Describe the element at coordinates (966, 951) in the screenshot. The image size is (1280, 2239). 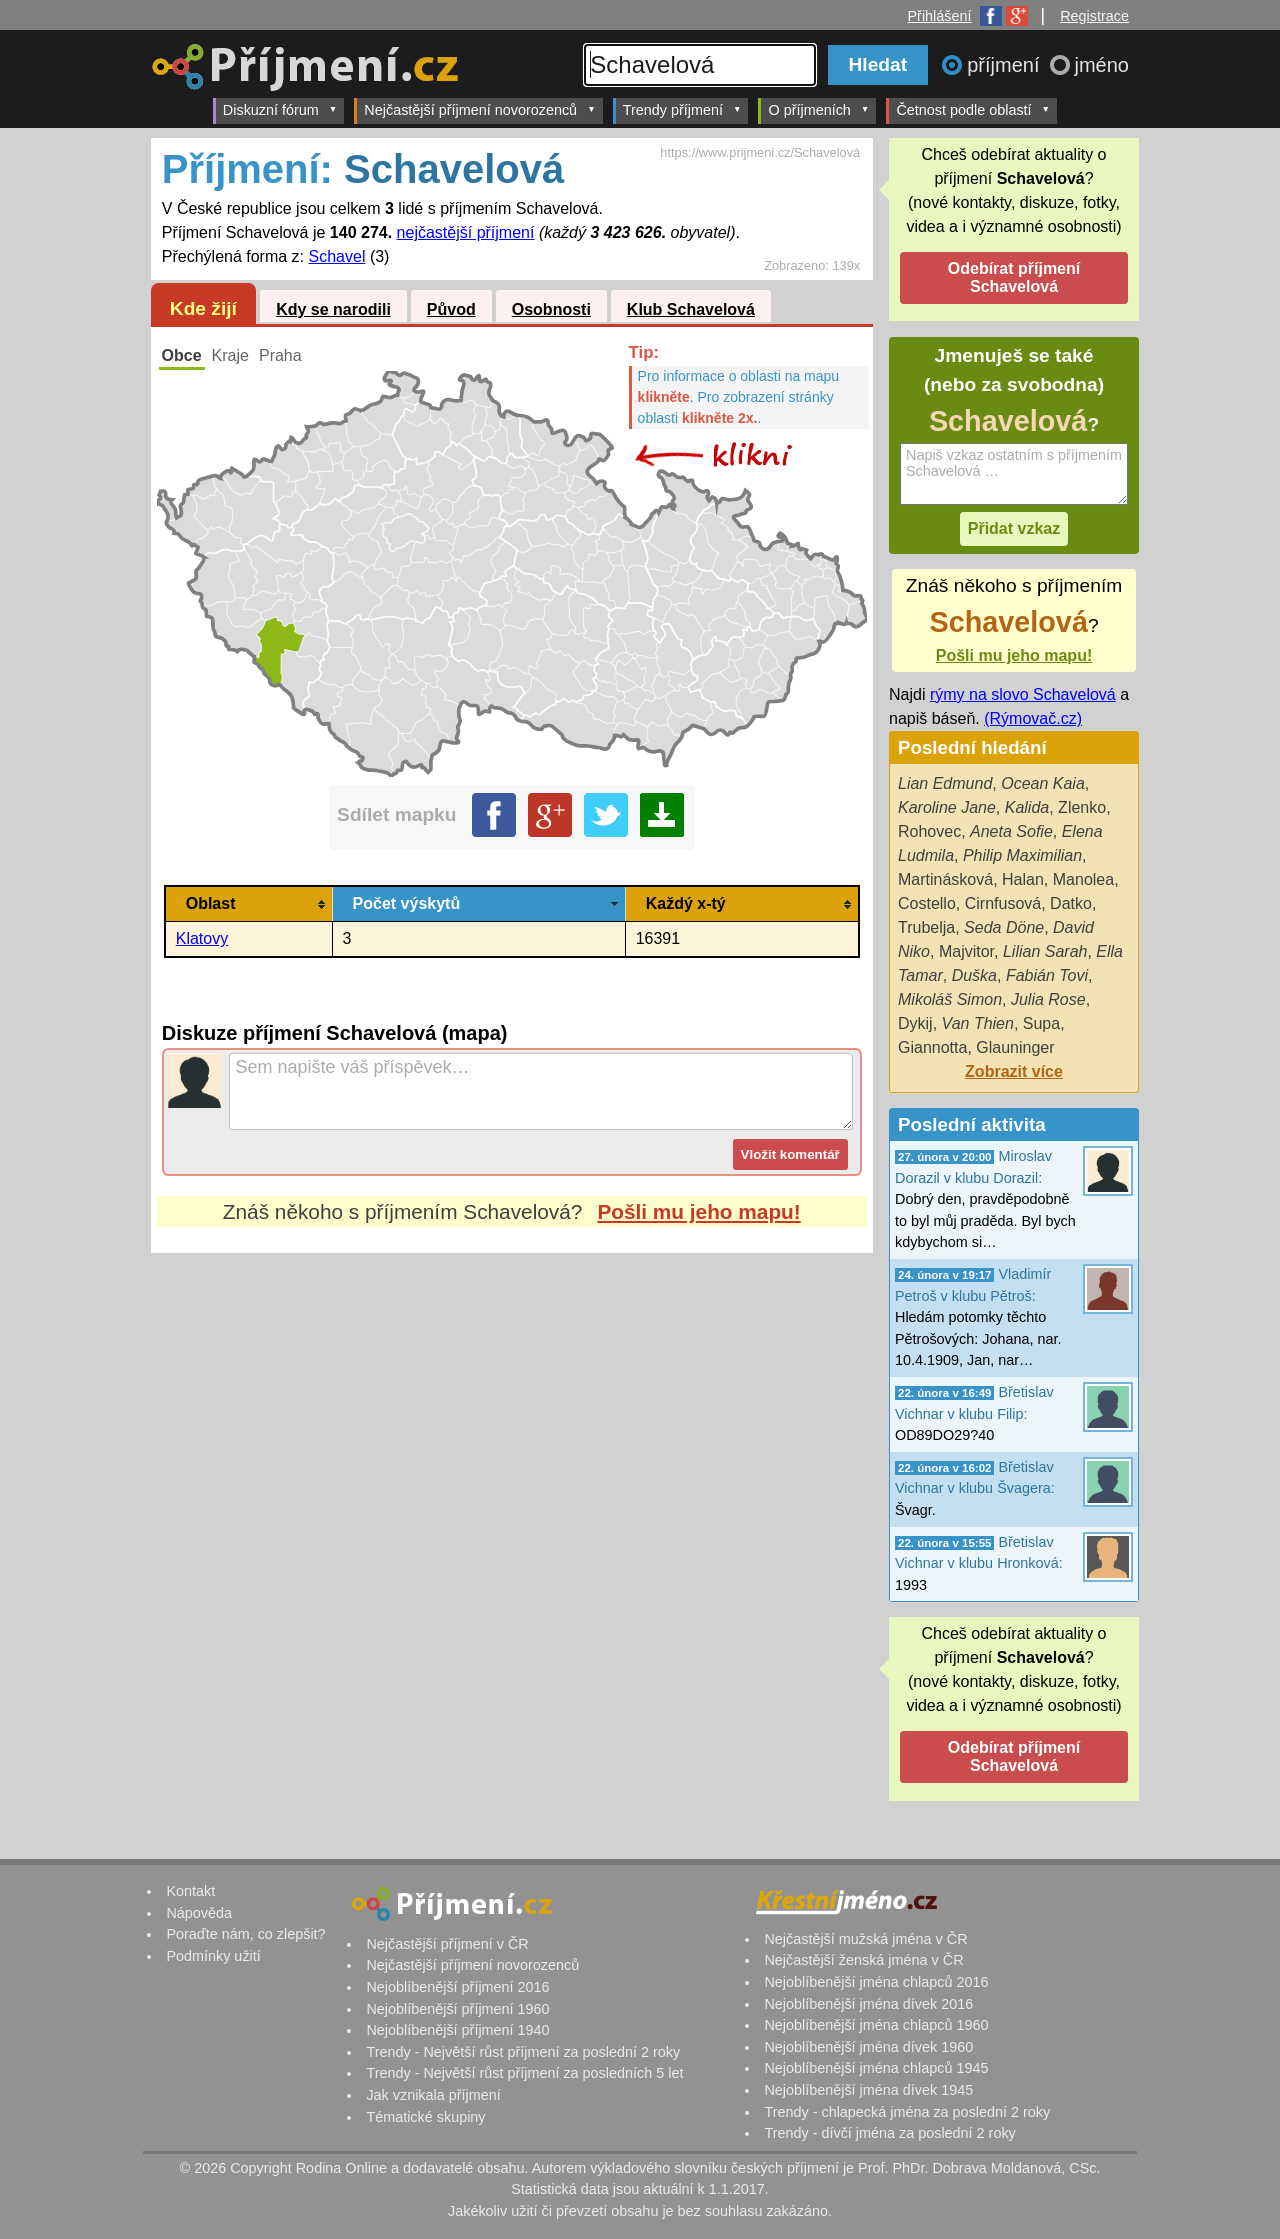
I see `Majvitor` at that location.